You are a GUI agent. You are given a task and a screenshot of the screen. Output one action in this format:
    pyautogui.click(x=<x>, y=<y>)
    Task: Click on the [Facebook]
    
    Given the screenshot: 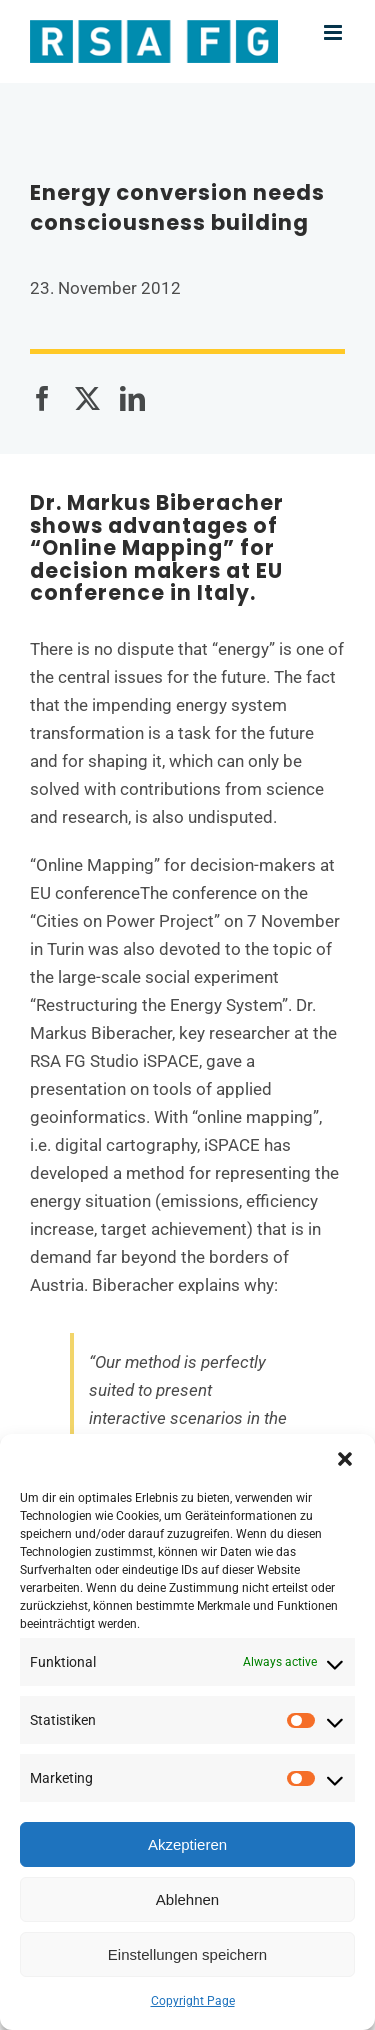 What is the action you would take?
    pyautogui.click(x=42, y=399)
    